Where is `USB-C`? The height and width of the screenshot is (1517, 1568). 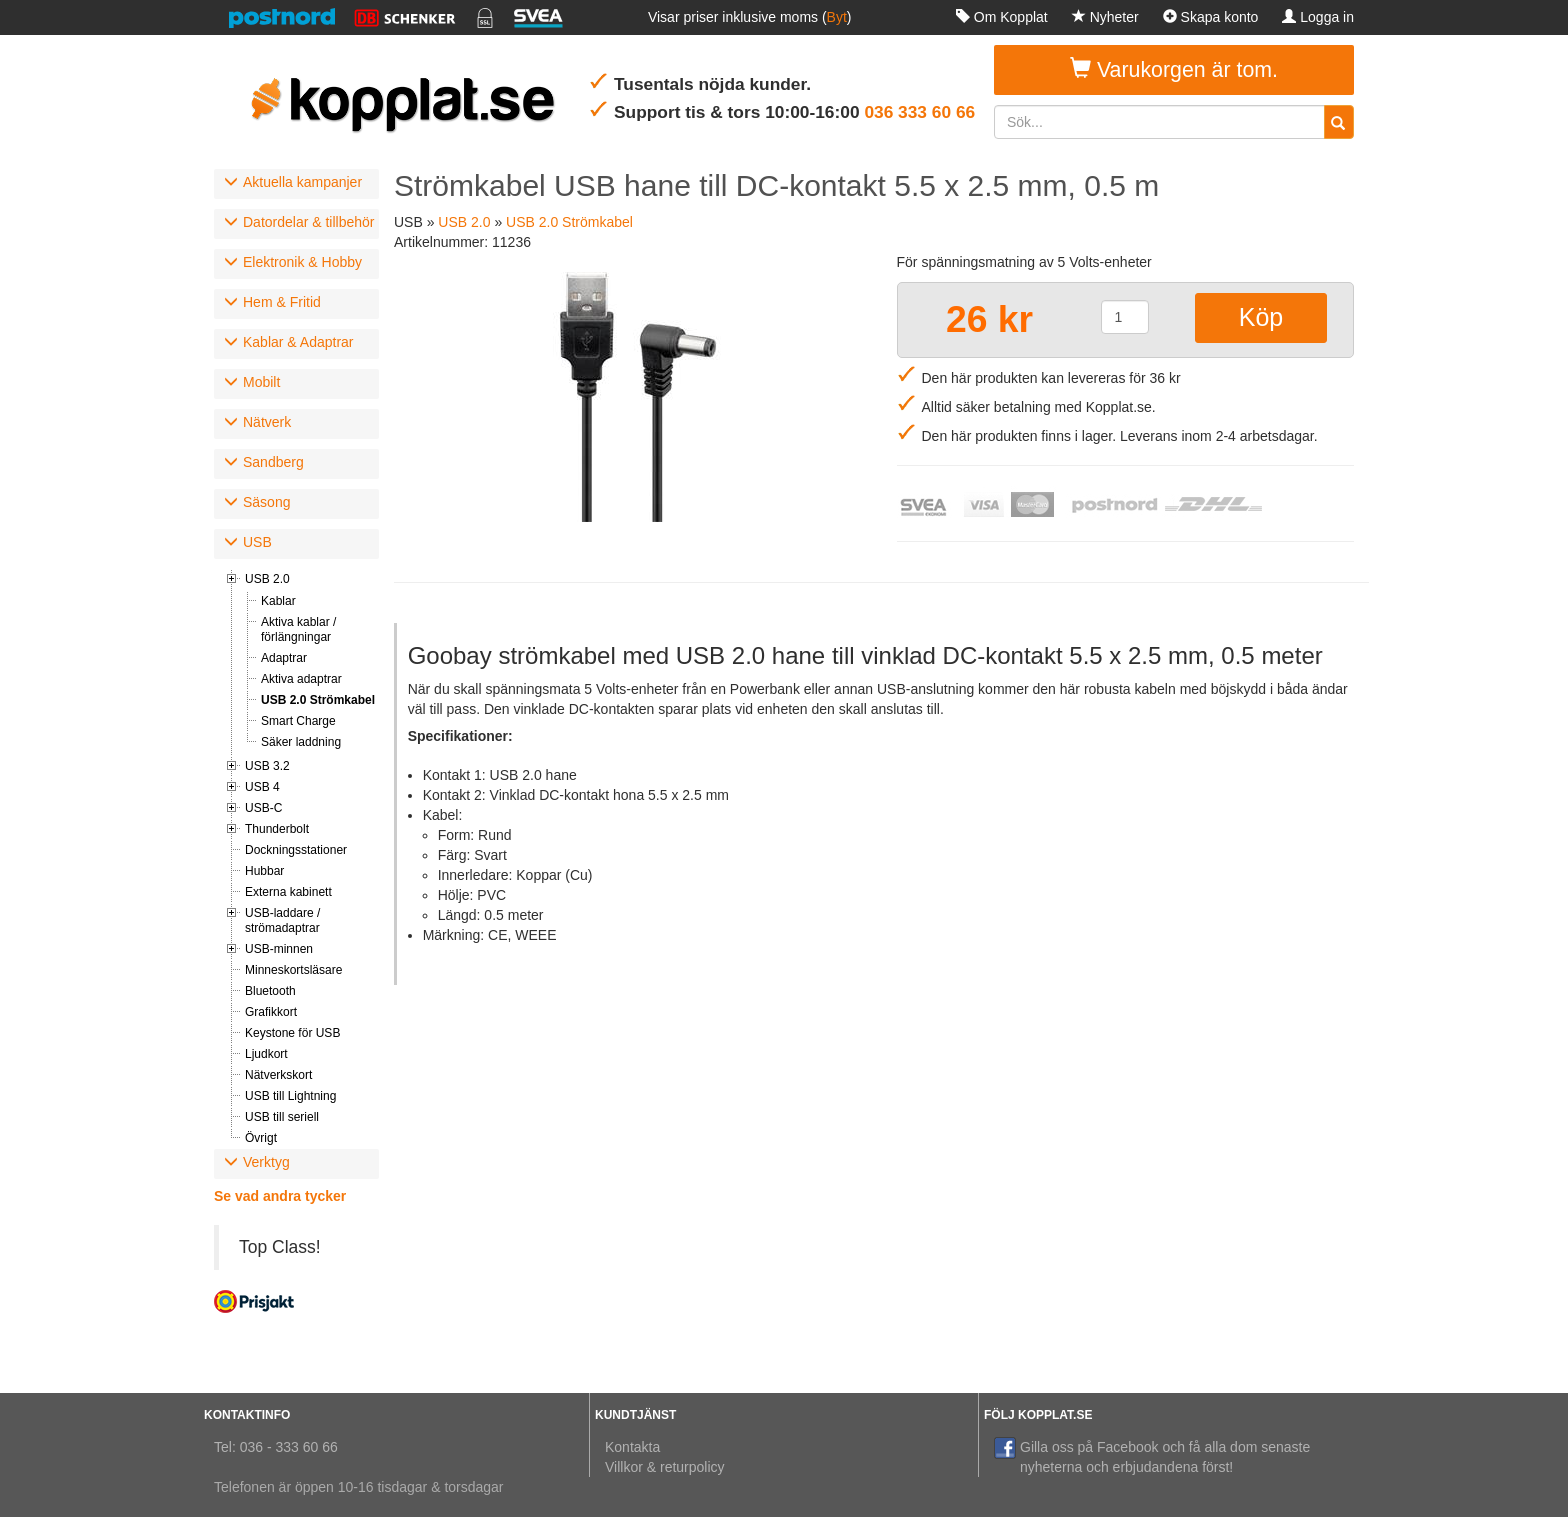 USB-C is located at coordinates (263, 808).